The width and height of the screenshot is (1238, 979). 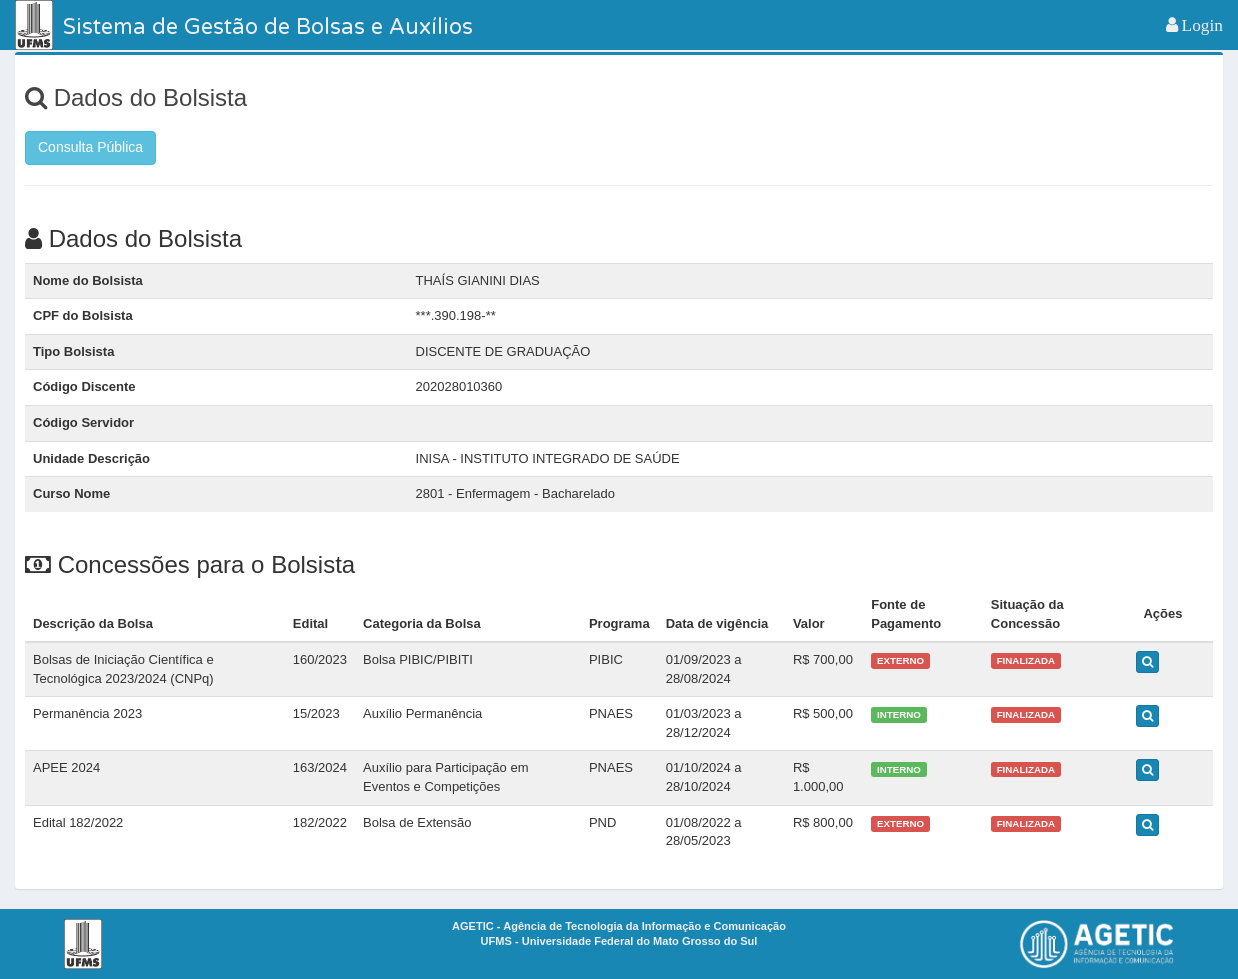 I want to click on Consulta Pública, so click(x=90, y=147).